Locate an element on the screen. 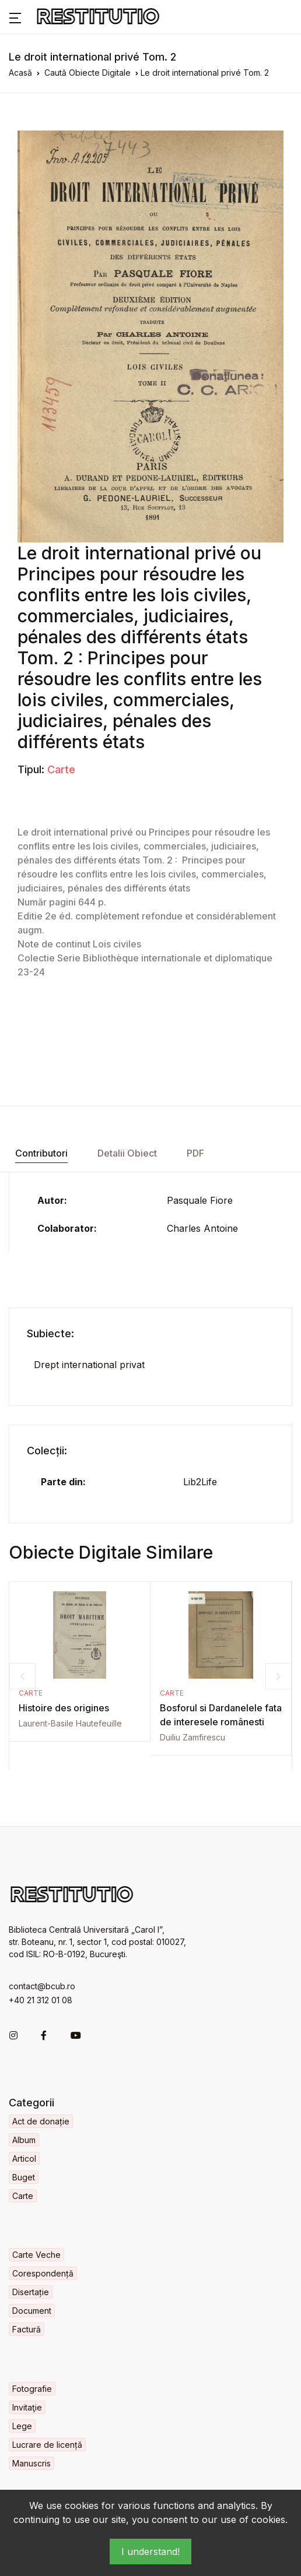 The image size is (301, 2576). Histoire des origines is located at coordinates (64, 1708).